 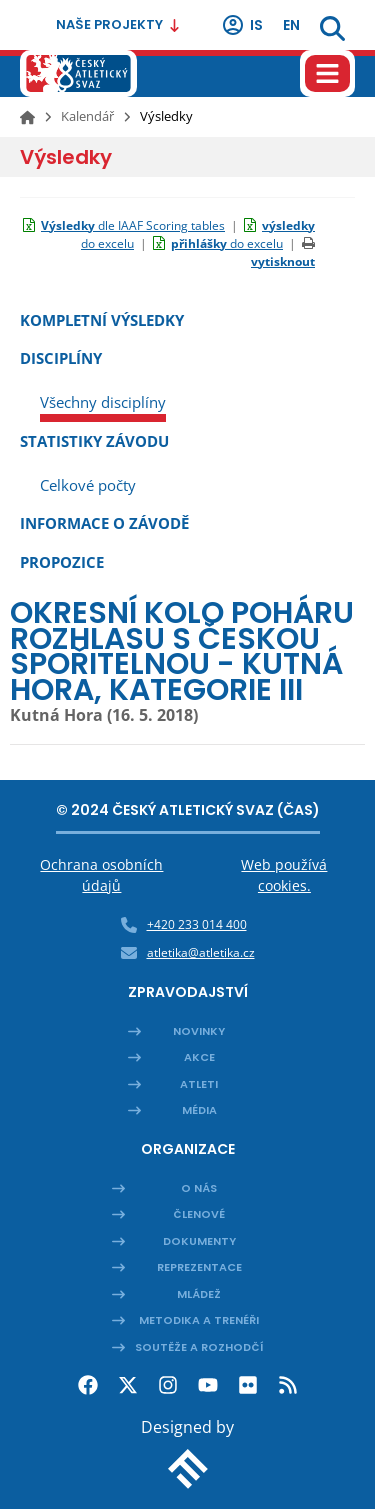 What do you see at coordinates (199, 1294) in the screenshot?
I see `Mládež` at bounding box center [199, 1294].